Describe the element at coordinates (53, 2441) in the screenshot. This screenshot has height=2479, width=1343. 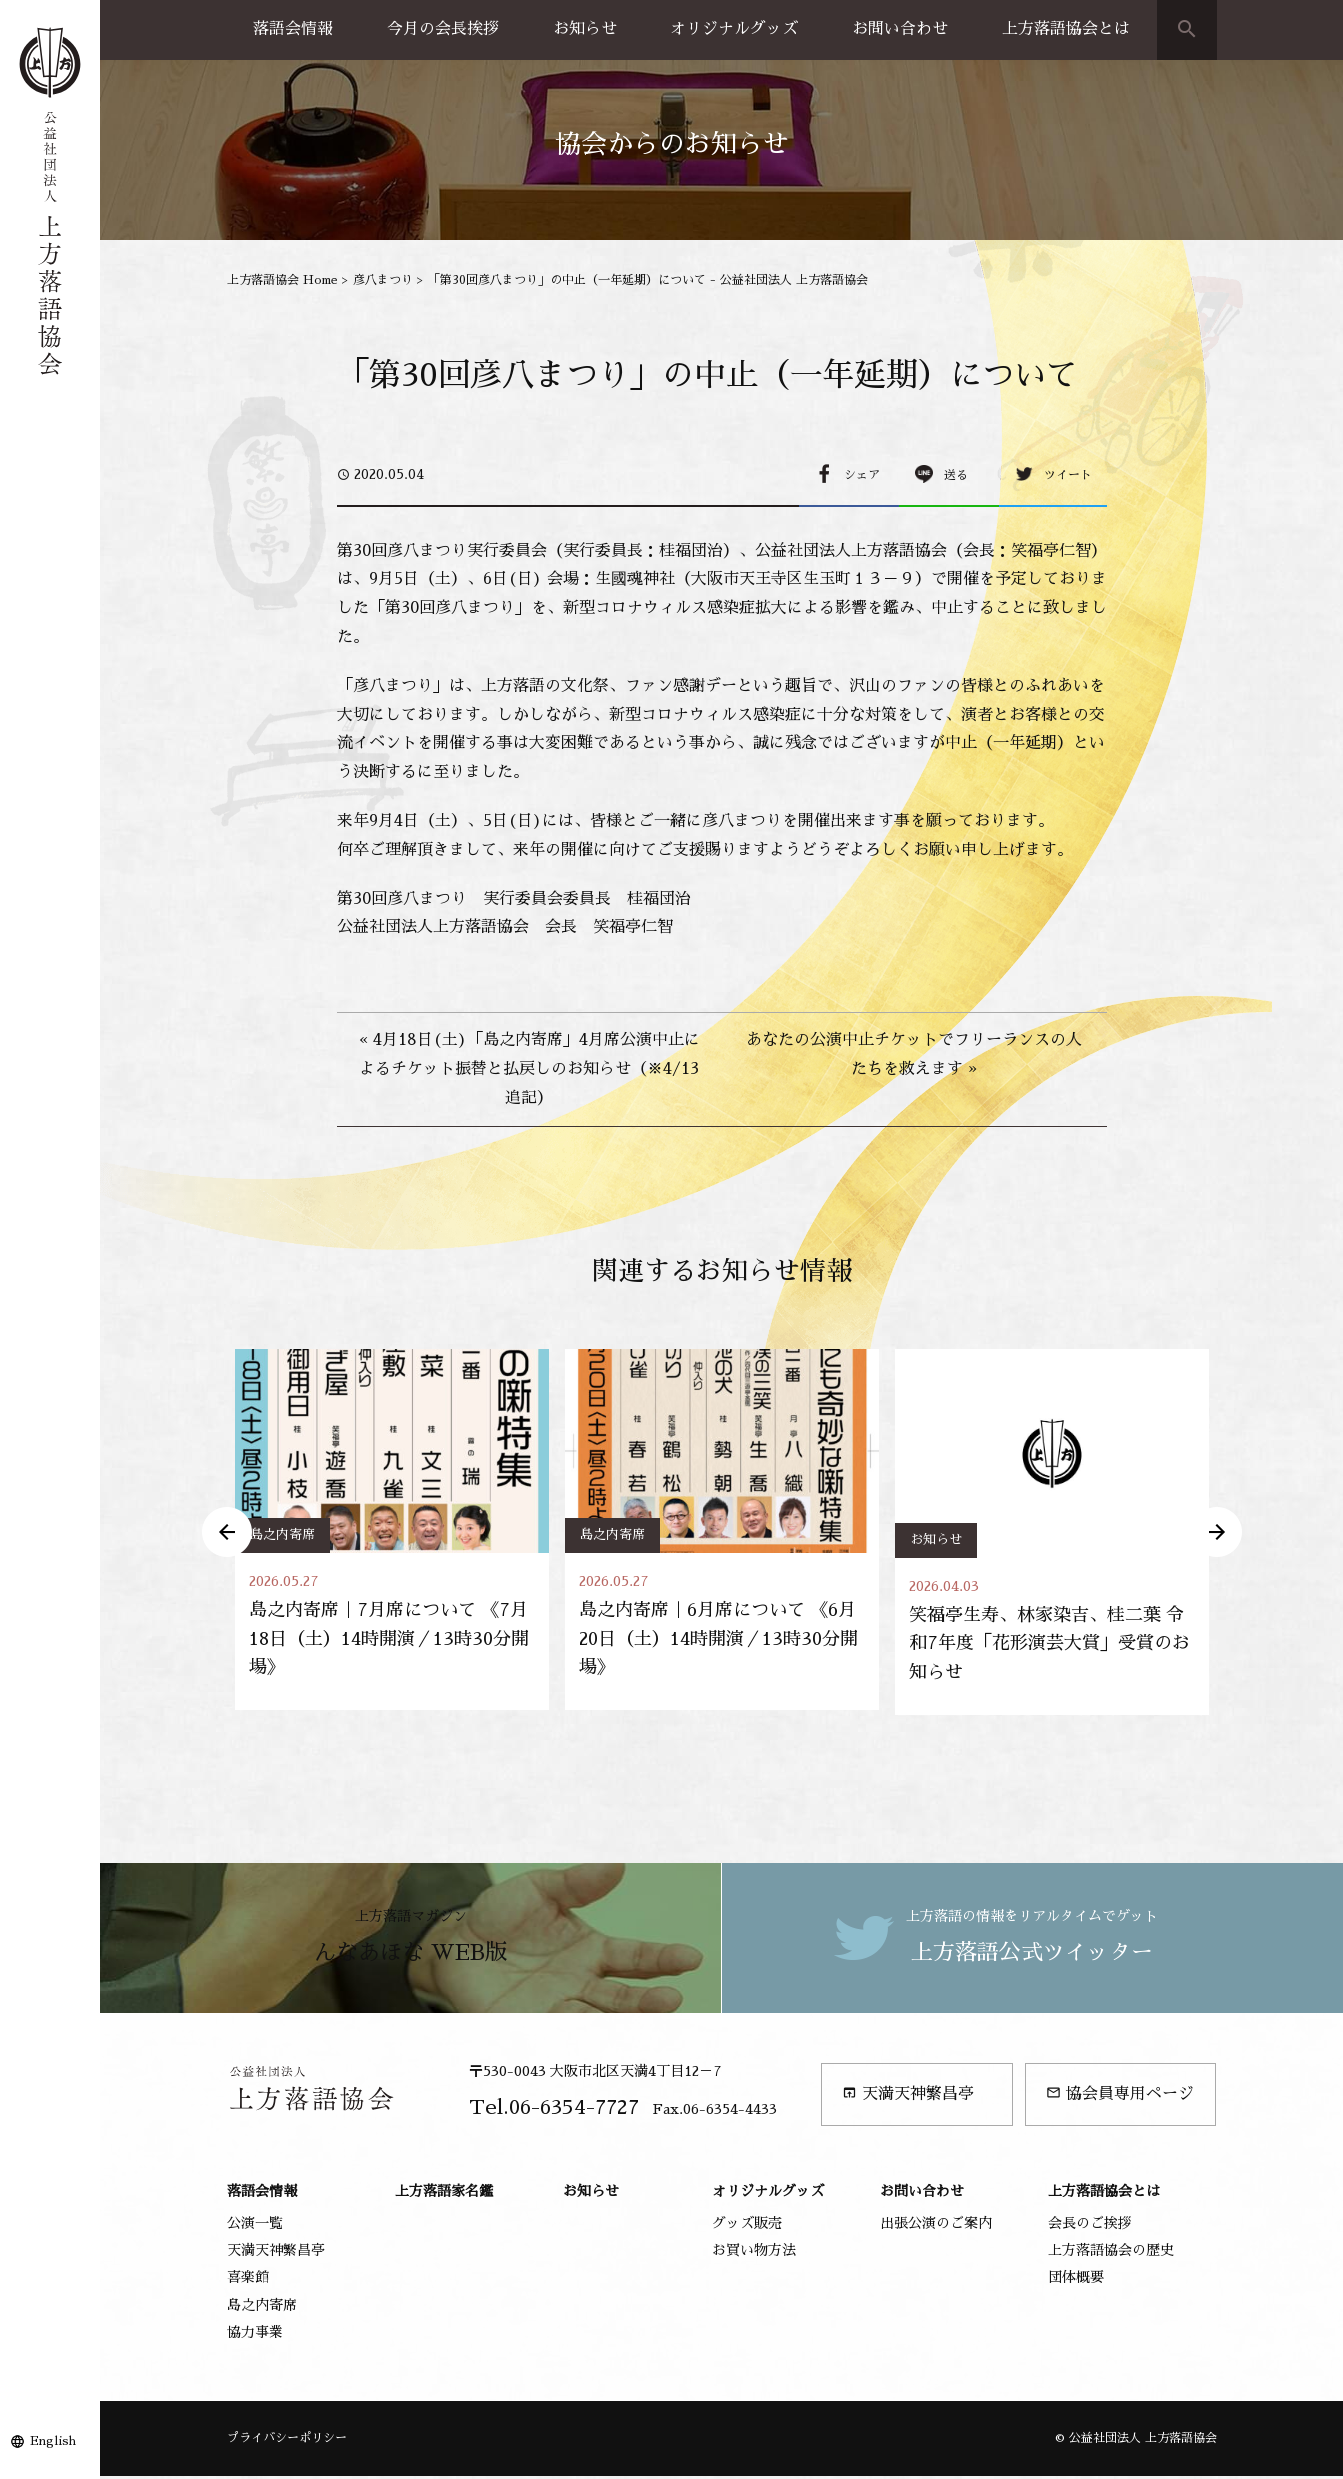
I see `English` at that location.